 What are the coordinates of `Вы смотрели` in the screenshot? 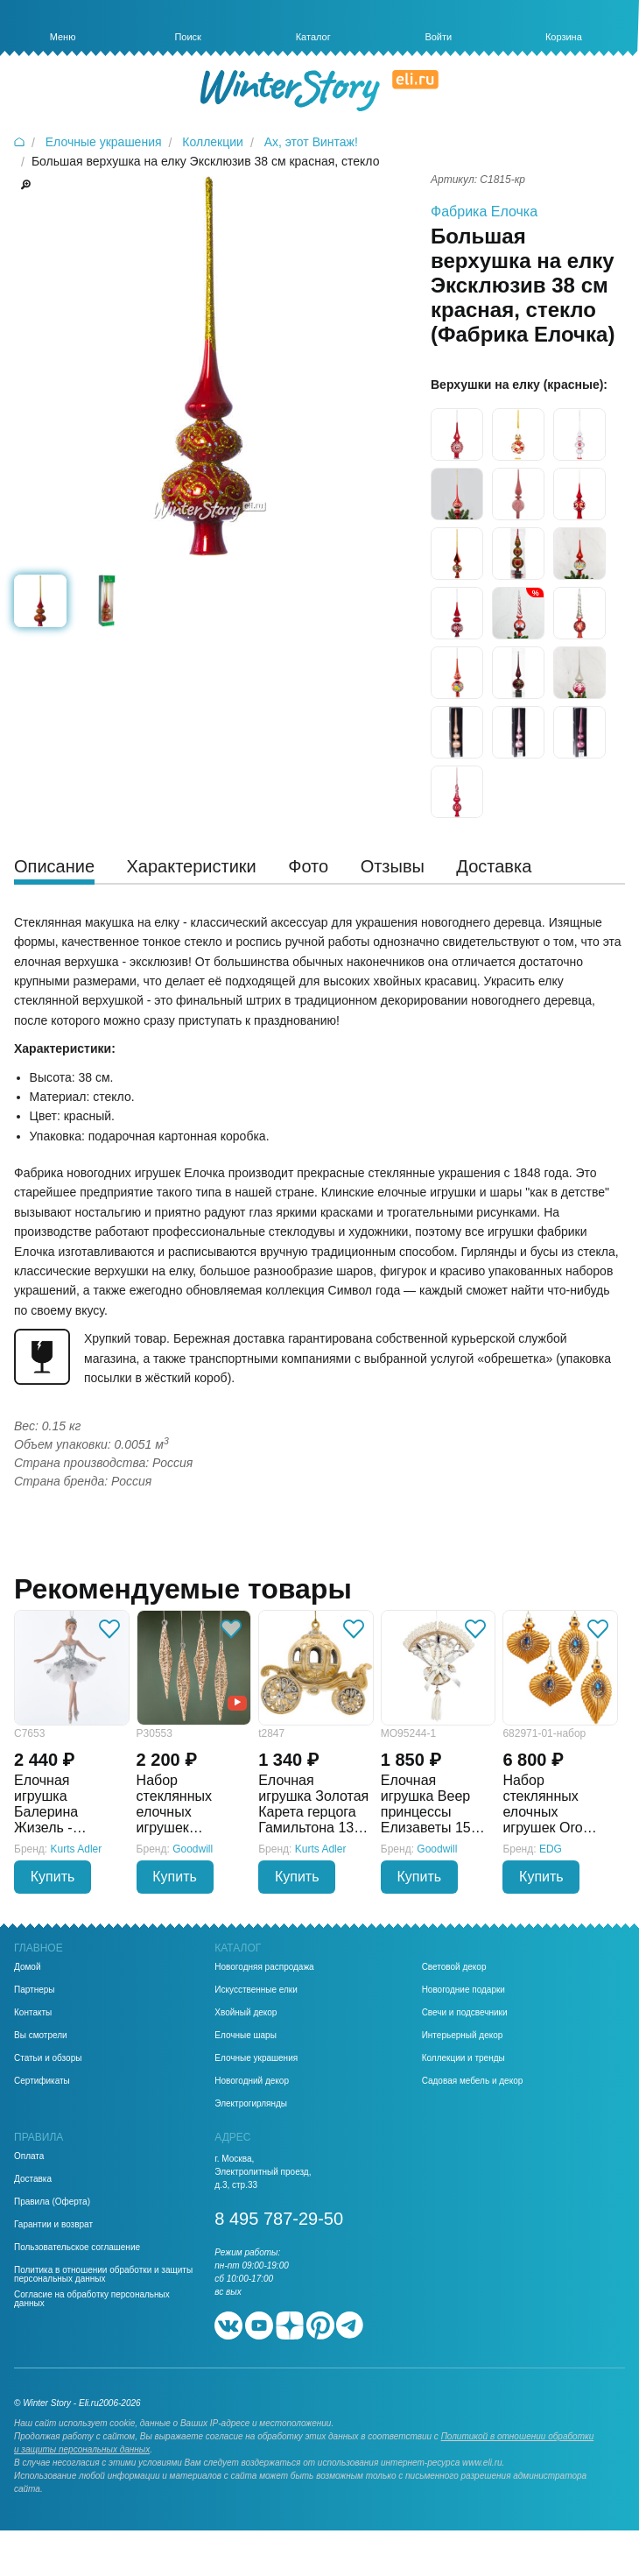 It's located at (40, 2035).